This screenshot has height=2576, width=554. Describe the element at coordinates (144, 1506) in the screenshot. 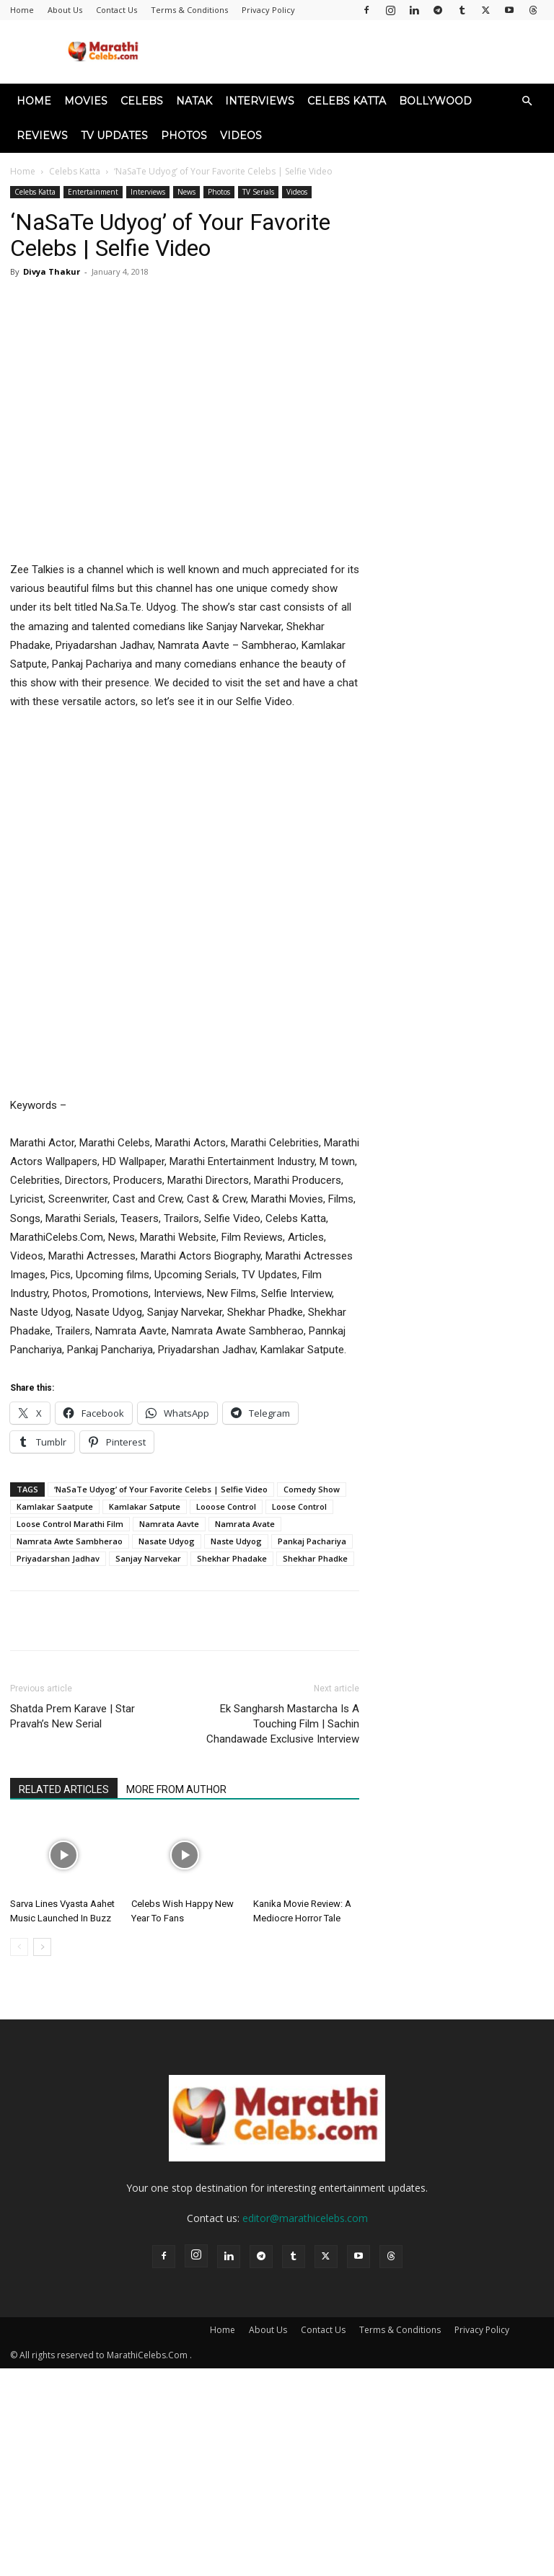

I see `Kamlakar Satpute` at that location.